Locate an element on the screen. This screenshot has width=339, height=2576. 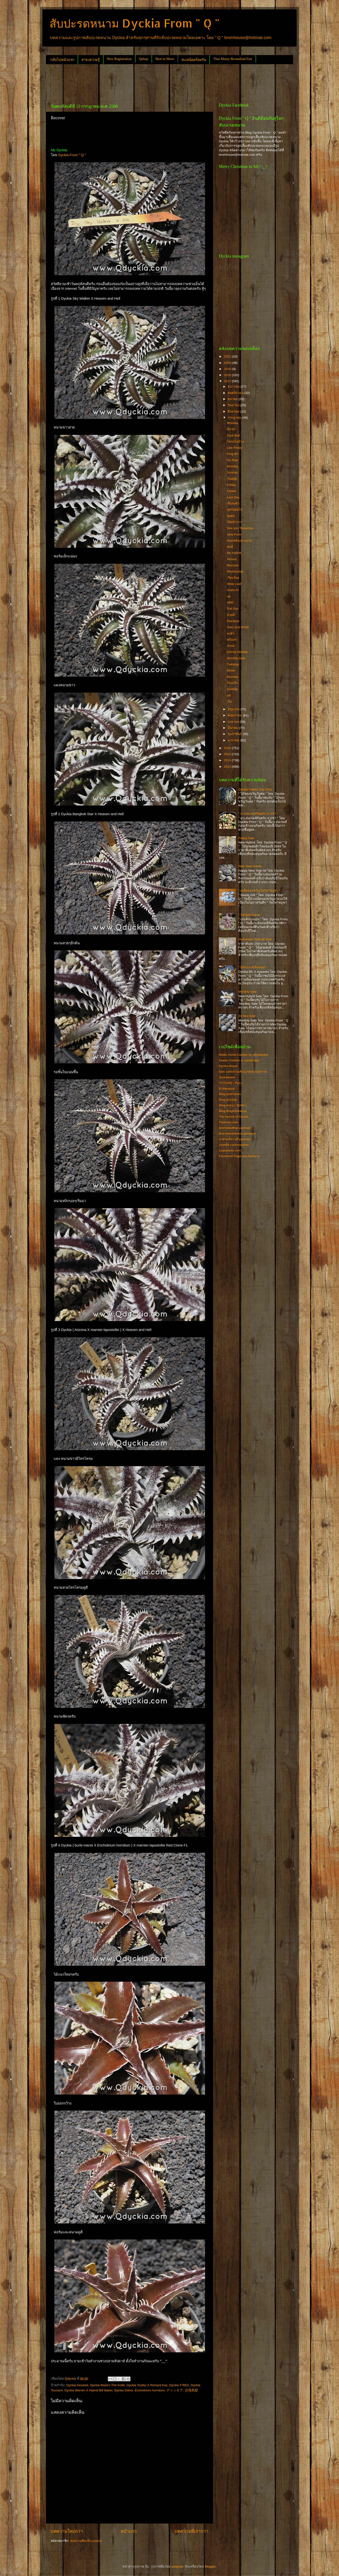
ส่งความคิดเห็น (Atom) is located at coordinates (86, 2541).